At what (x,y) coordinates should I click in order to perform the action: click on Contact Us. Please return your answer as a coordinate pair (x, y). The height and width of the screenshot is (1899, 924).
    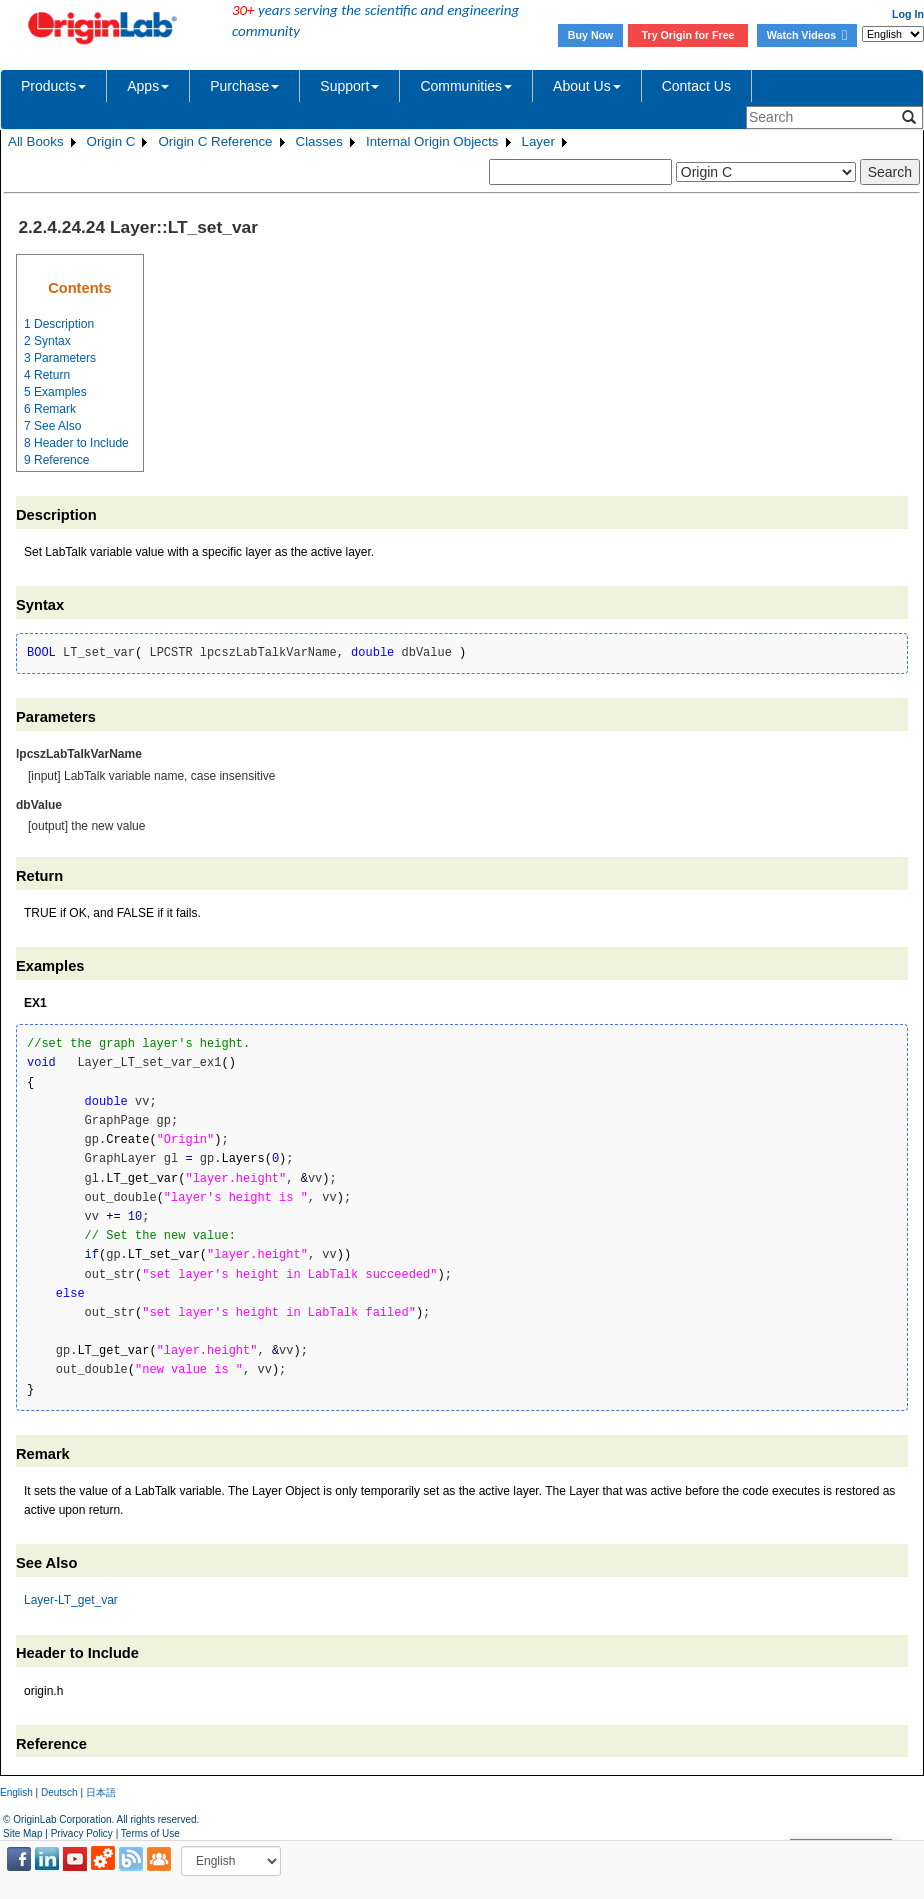
    Looking at the image, I should click on (696, 86).